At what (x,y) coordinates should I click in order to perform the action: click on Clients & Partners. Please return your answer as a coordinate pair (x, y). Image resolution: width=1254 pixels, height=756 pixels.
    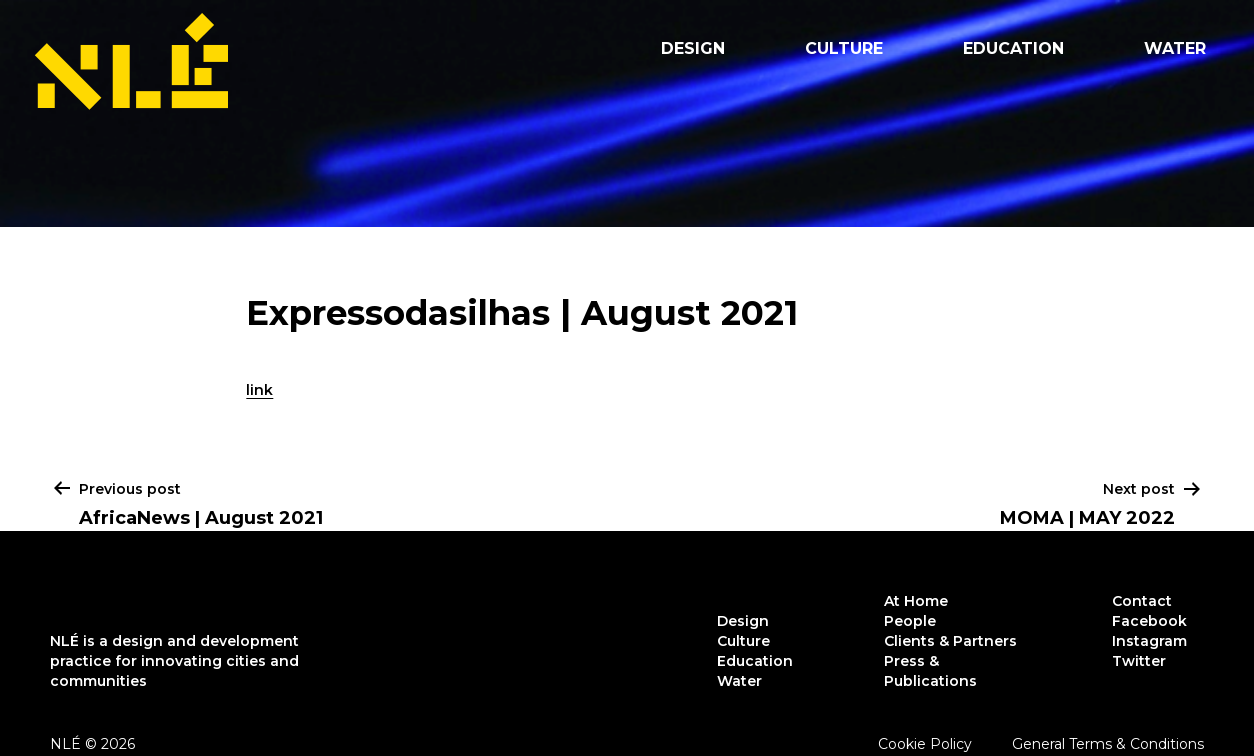
    Looking at the image, I should click on (950, 641).